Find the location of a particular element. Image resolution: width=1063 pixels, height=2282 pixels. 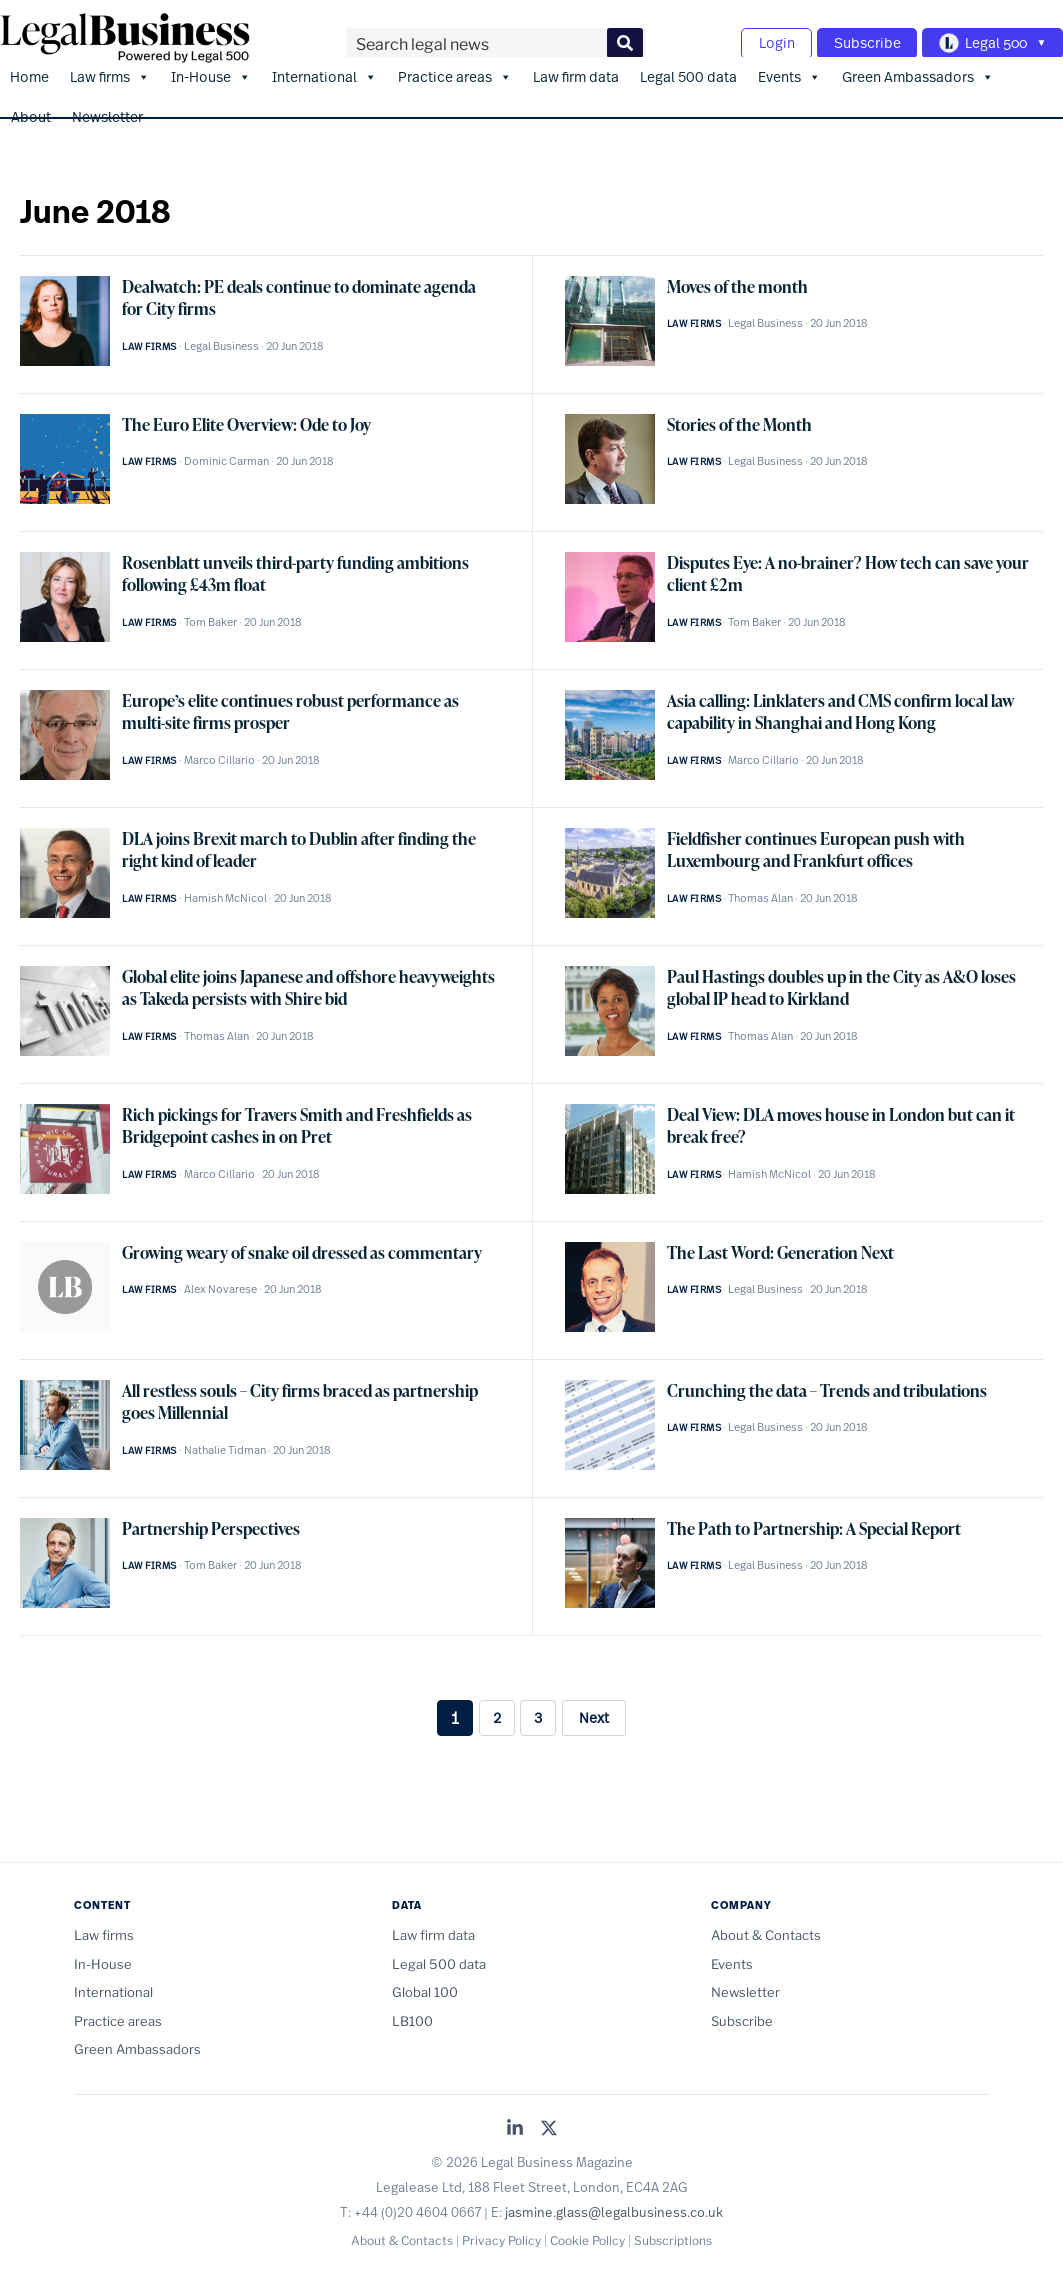

Green Ambassadors is located at coordinates (918, 71).